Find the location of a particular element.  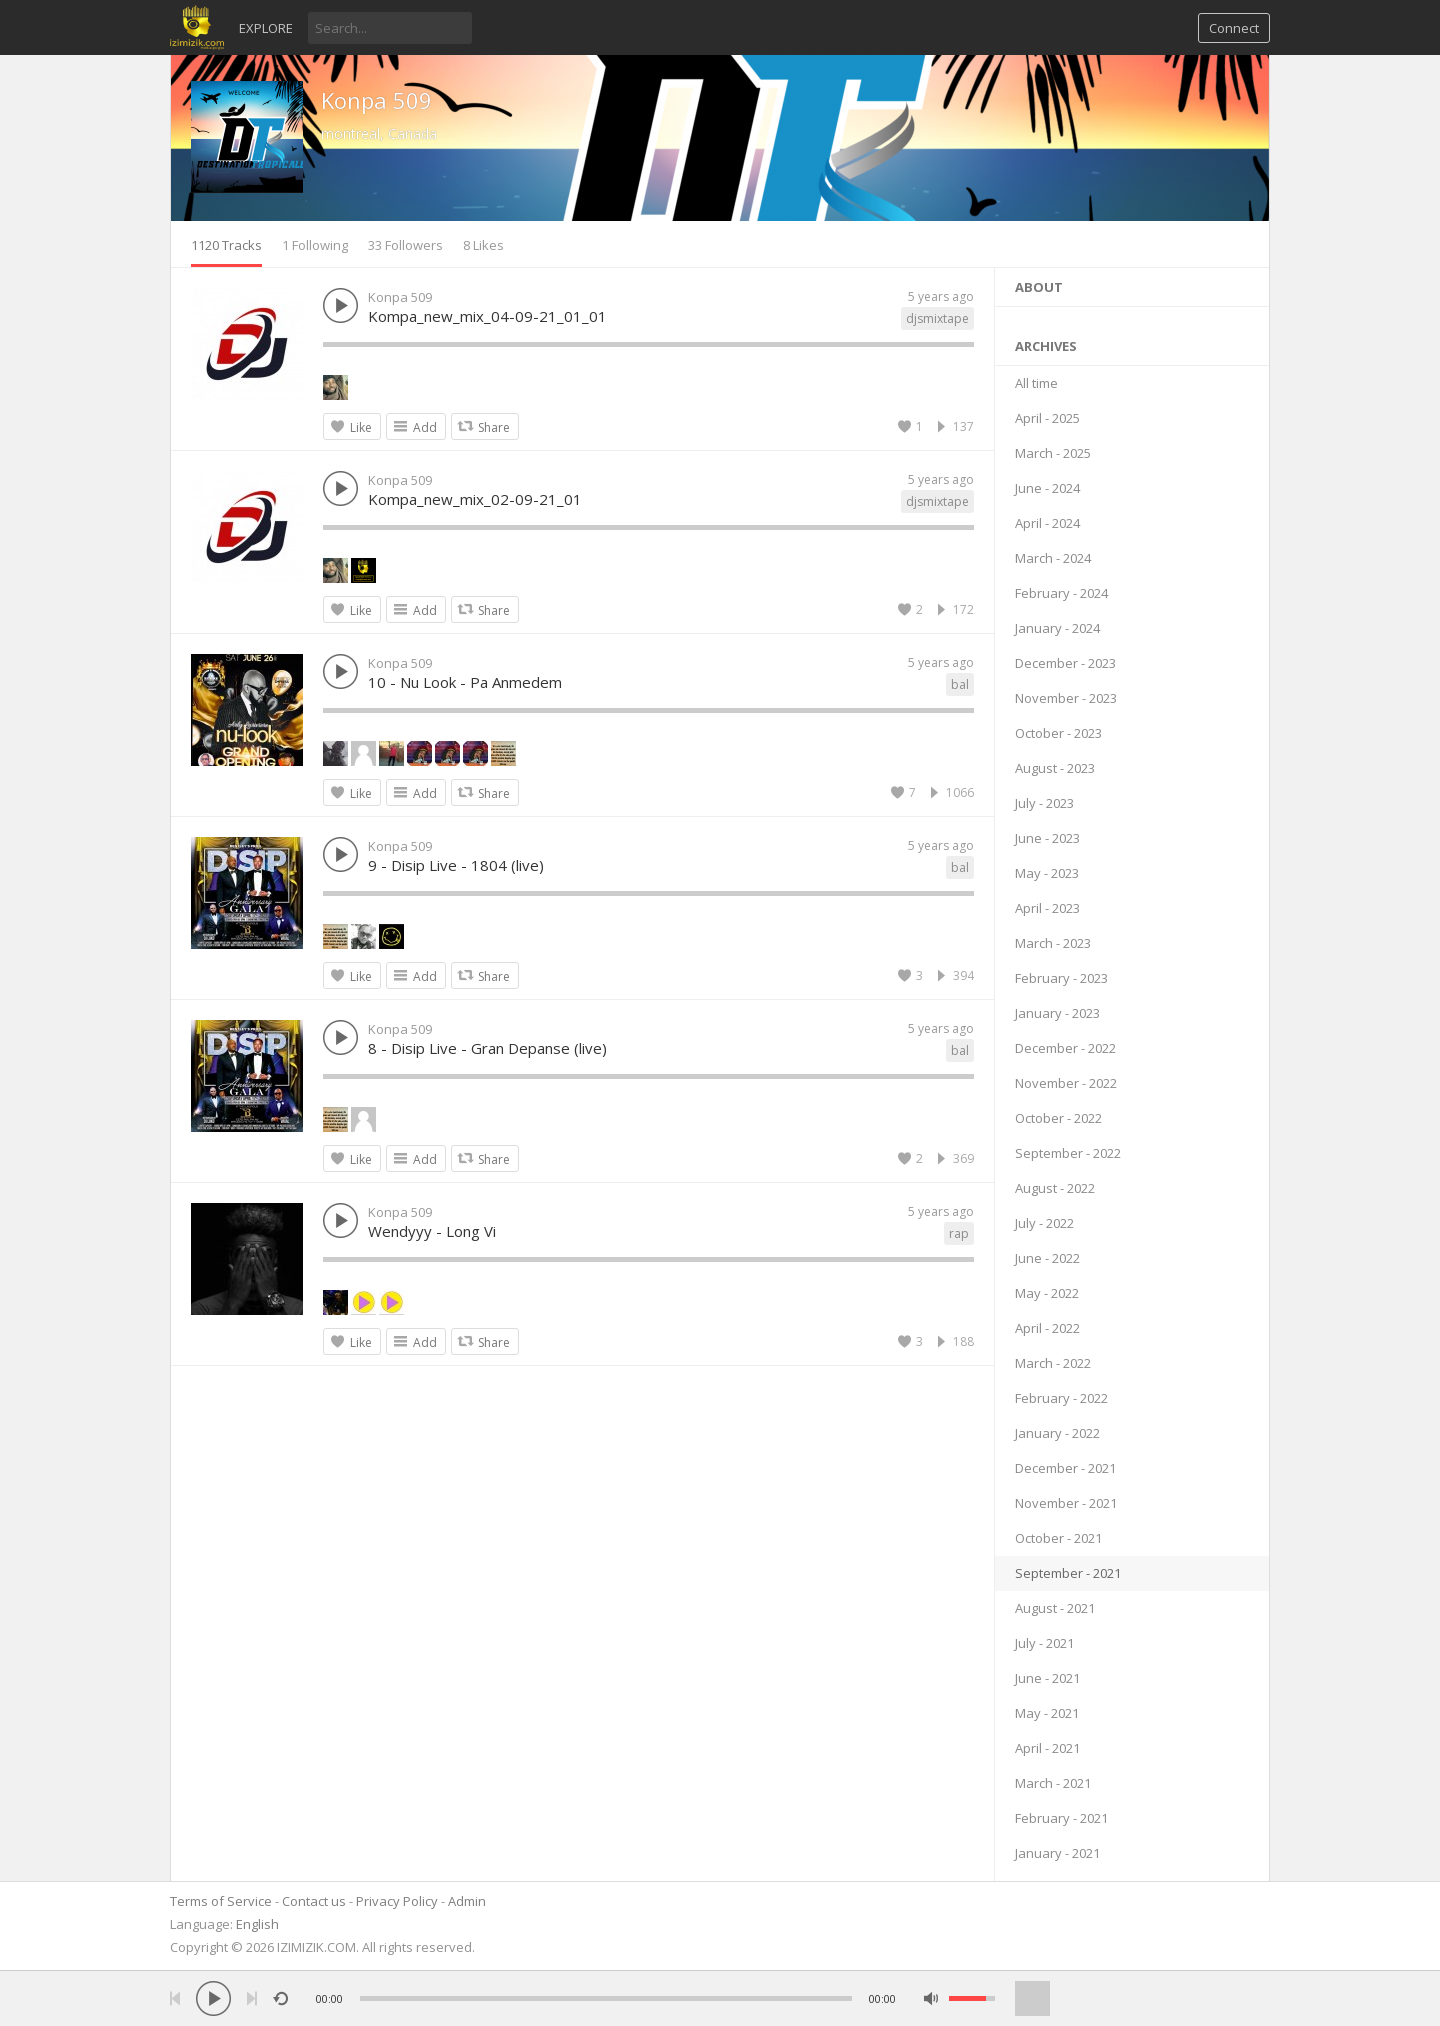

October - 2023 is located at coordinates (1058, 733).